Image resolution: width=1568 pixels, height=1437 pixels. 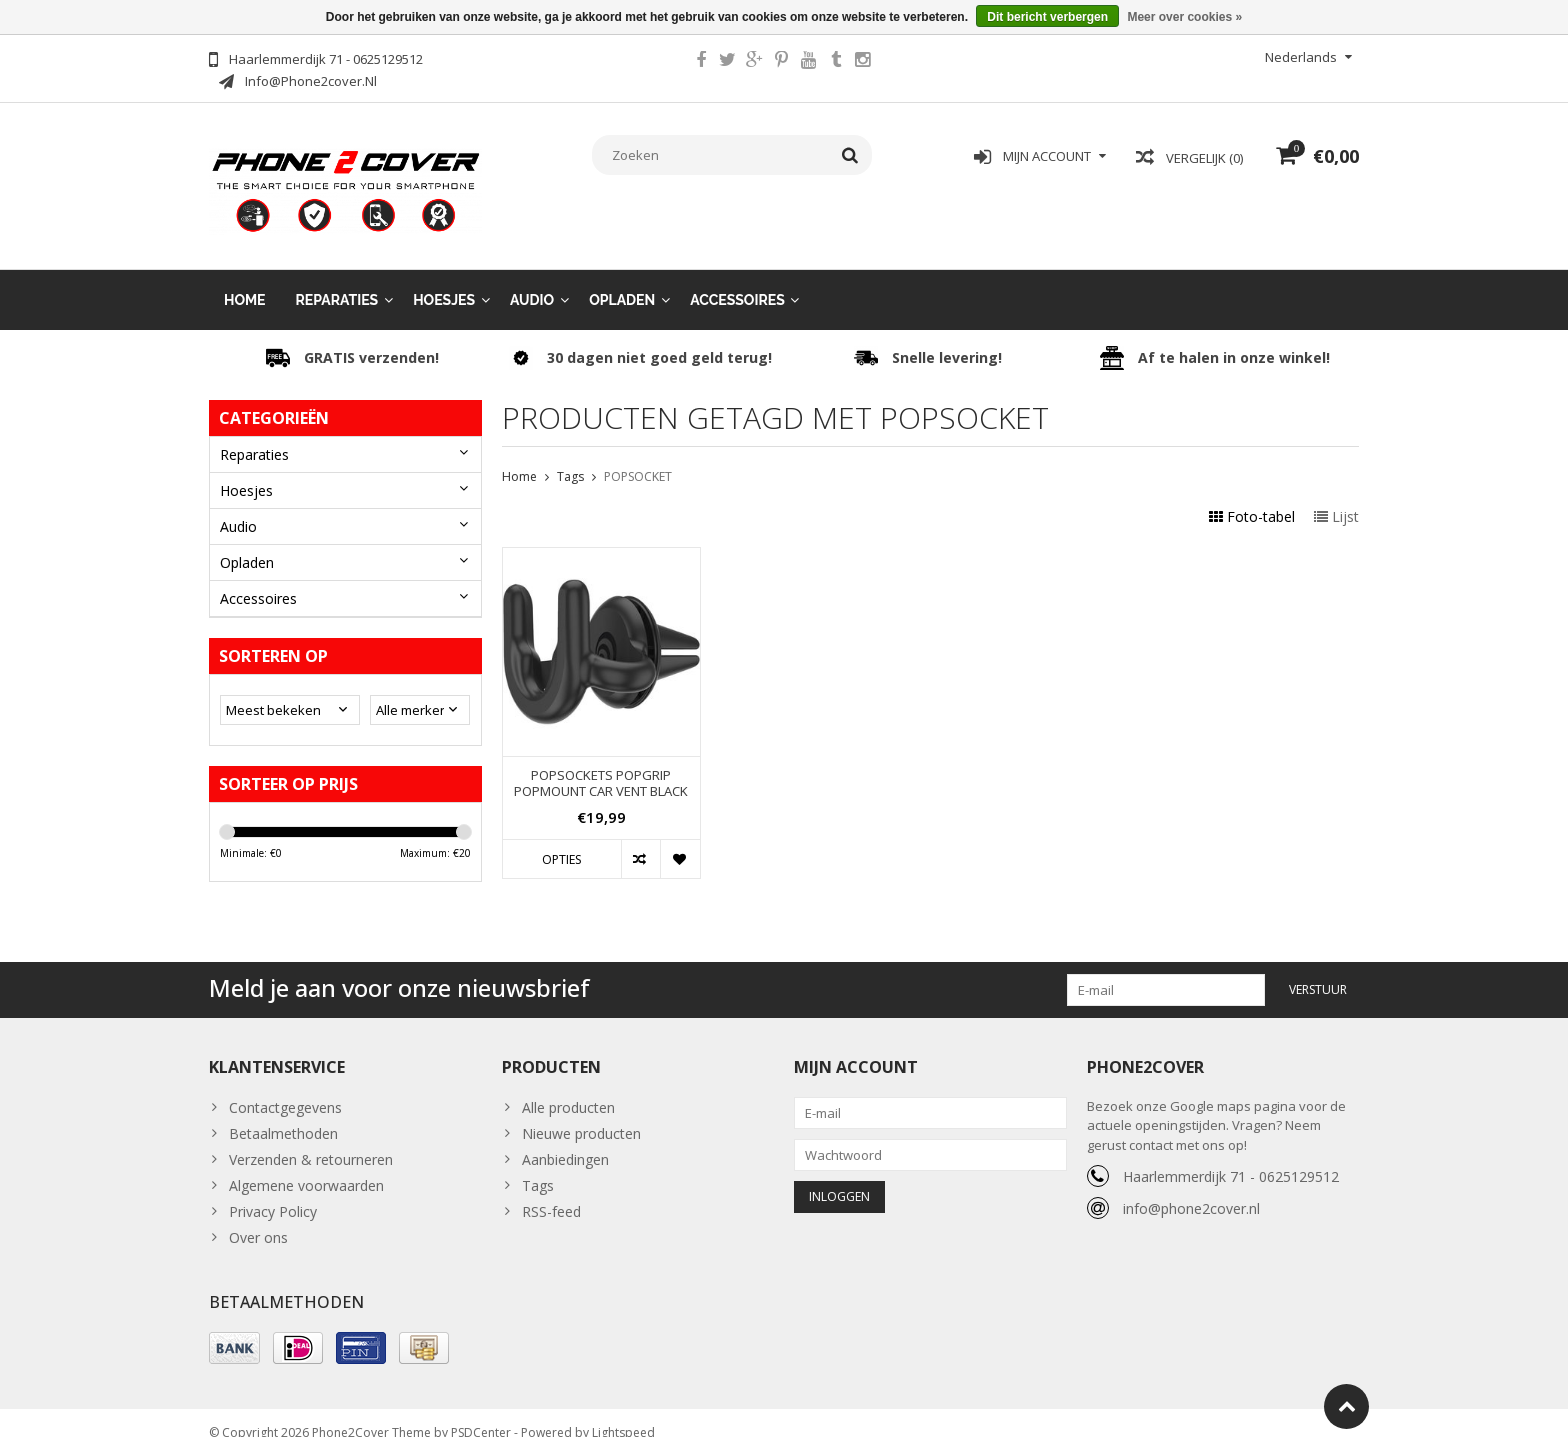 I want to click on POPSOCKET, so click(x=638, y=456).